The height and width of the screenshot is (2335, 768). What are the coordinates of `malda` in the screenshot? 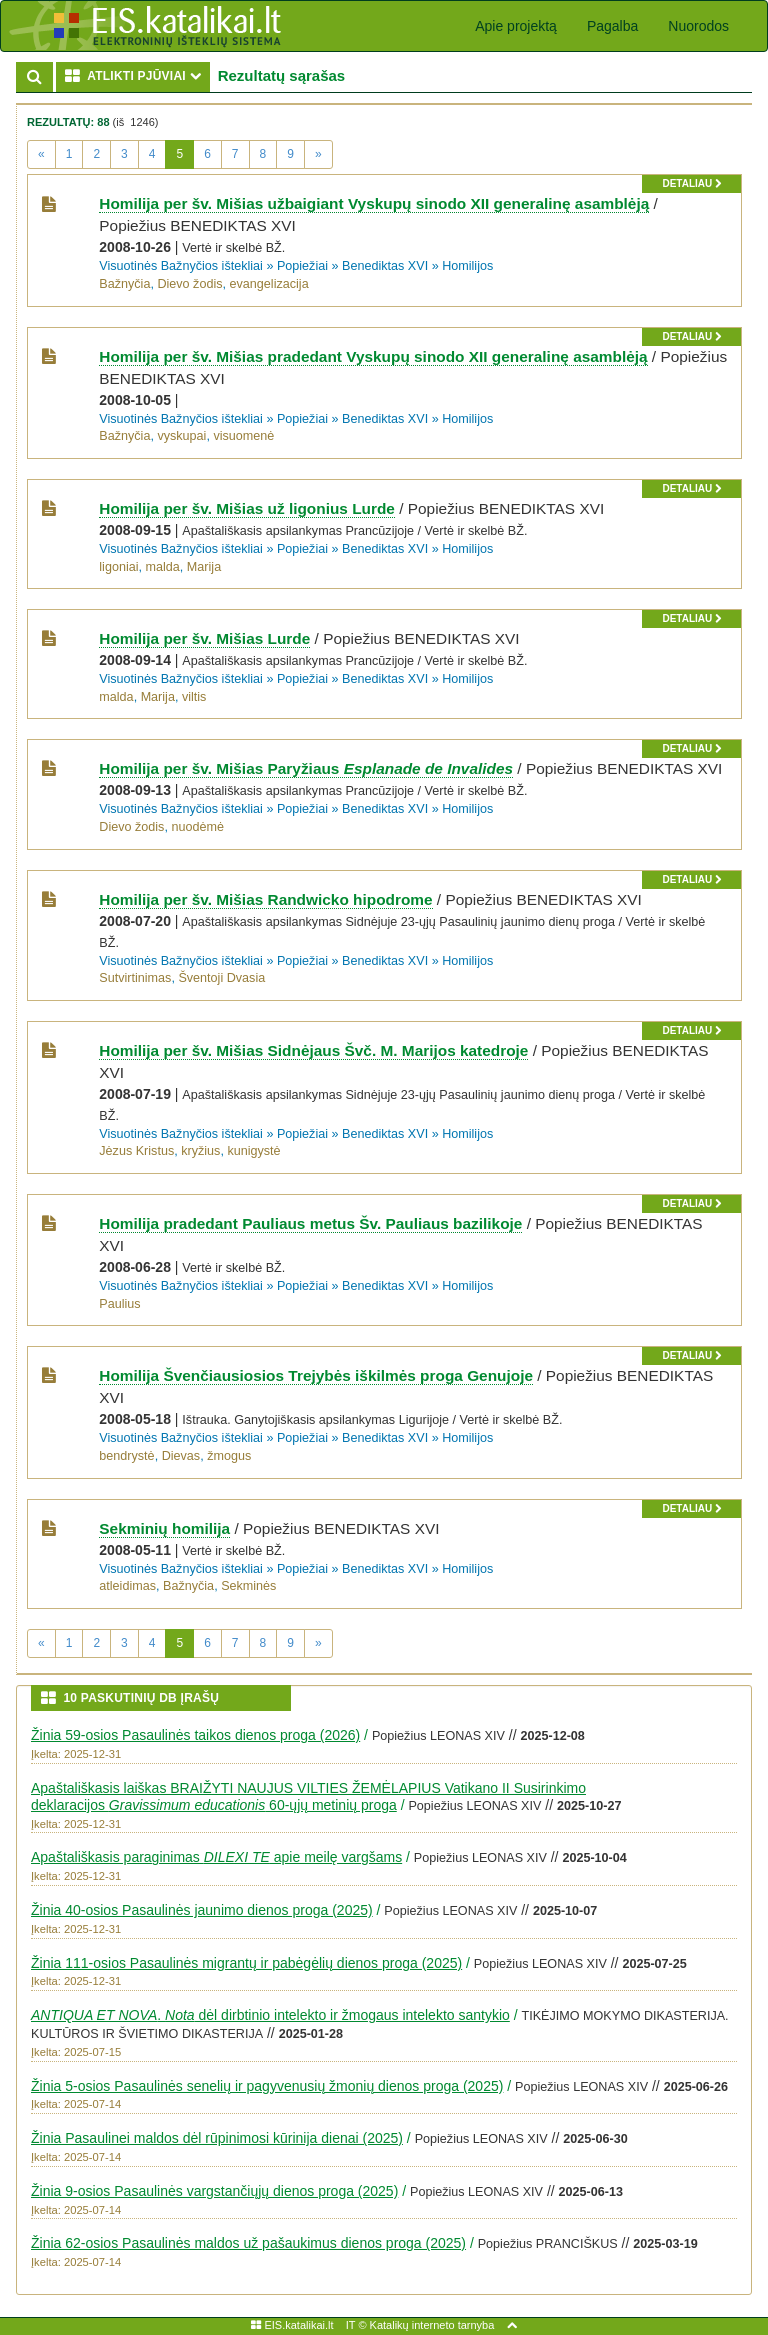 It's located at (163, 567).